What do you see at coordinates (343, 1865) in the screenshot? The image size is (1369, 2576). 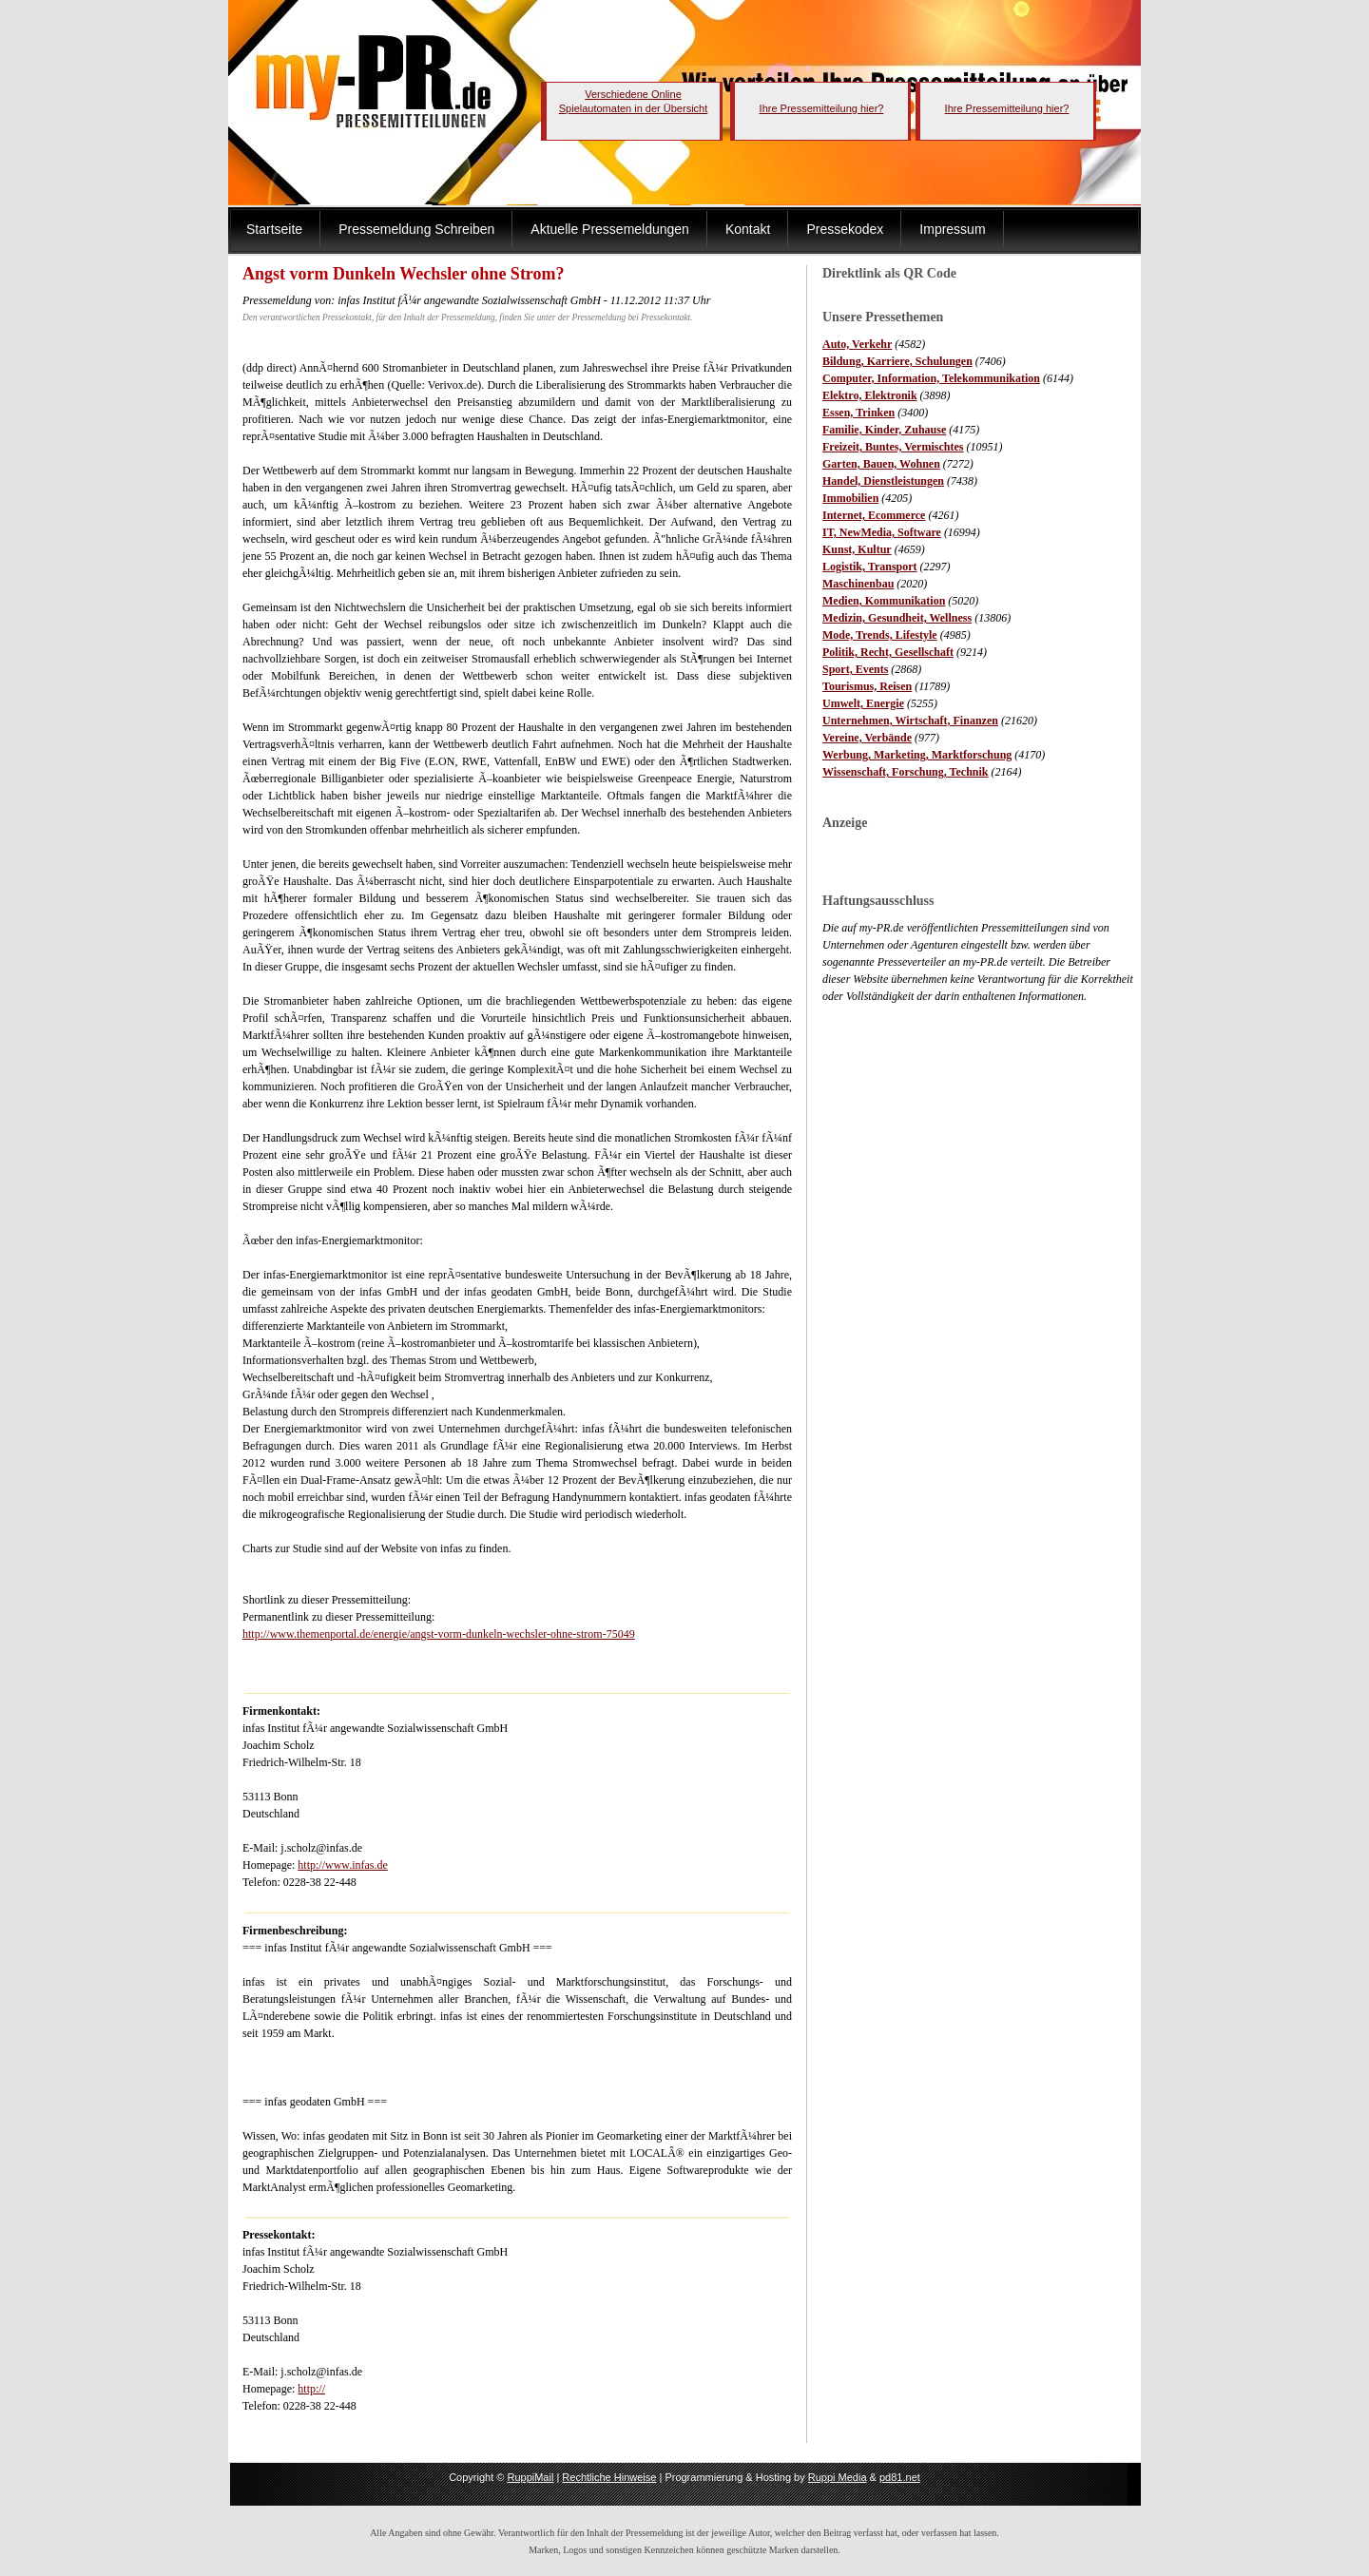 I see `http://www.infas.de` at bounding box center [343, 1865].